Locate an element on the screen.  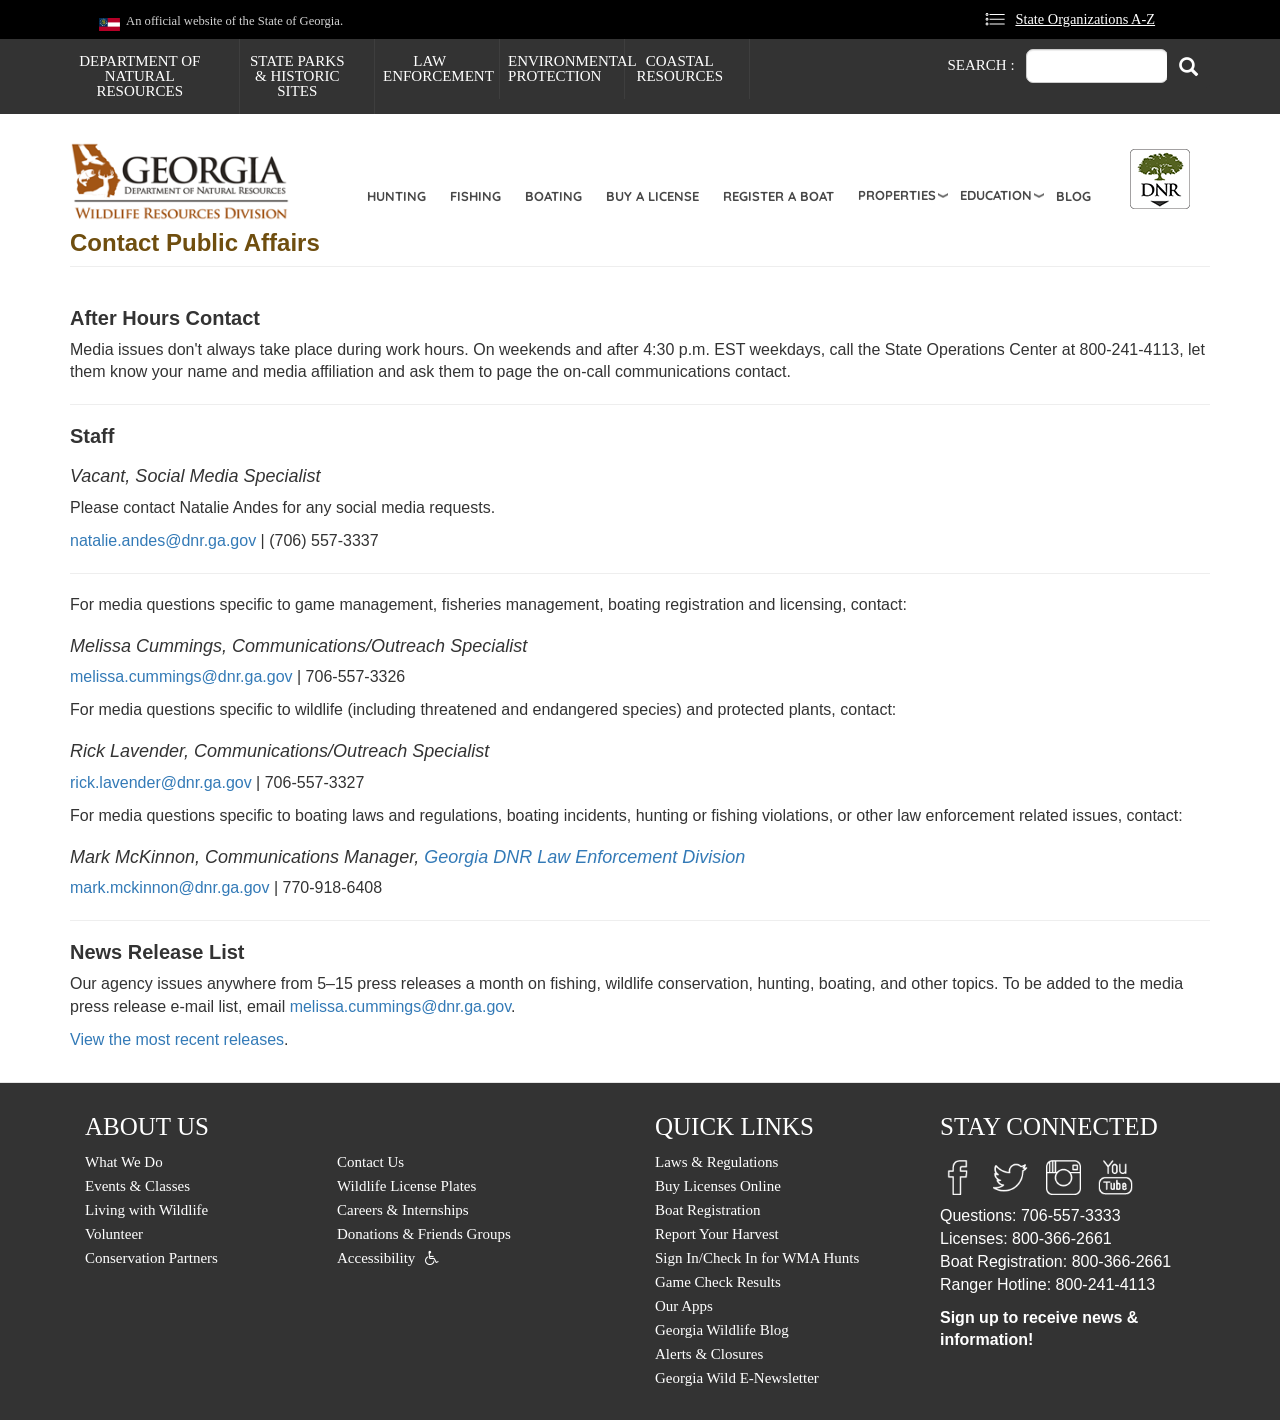
Laws & Regulations [menuitem] is located at coordinates (716, 1162).